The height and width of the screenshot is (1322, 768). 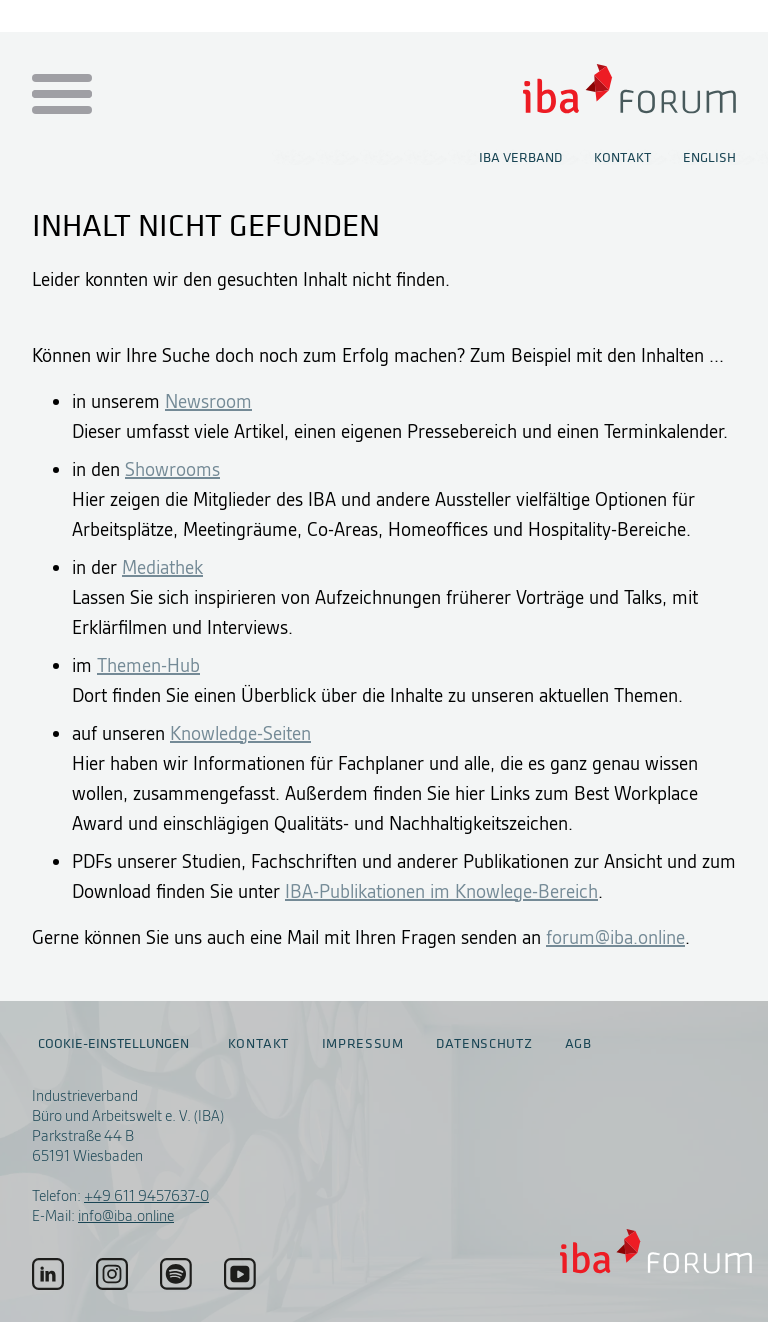 What do you see at coordinates (172, 469) in the screenshot?
I see `Showrooms` at bounding box center [172, 469].